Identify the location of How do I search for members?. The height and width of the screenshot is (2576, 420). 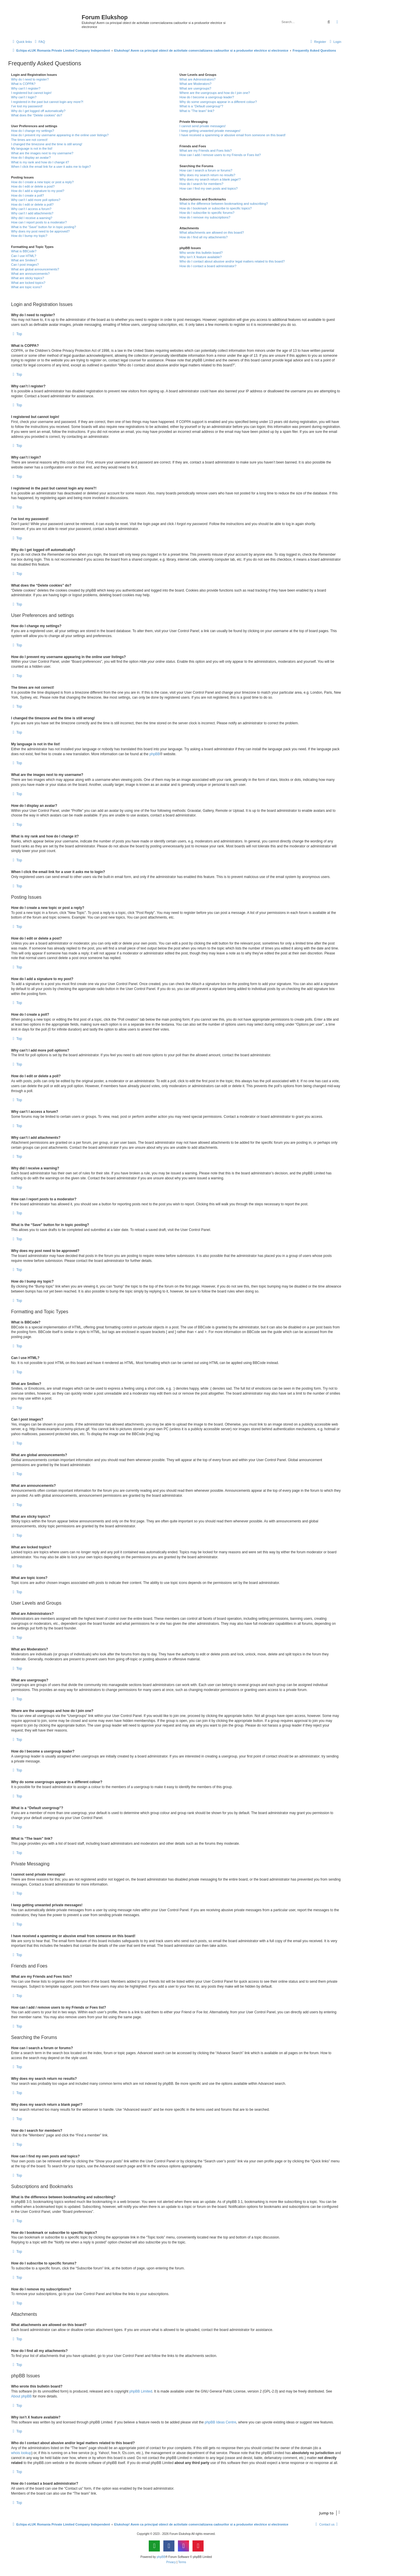
(201, 184).